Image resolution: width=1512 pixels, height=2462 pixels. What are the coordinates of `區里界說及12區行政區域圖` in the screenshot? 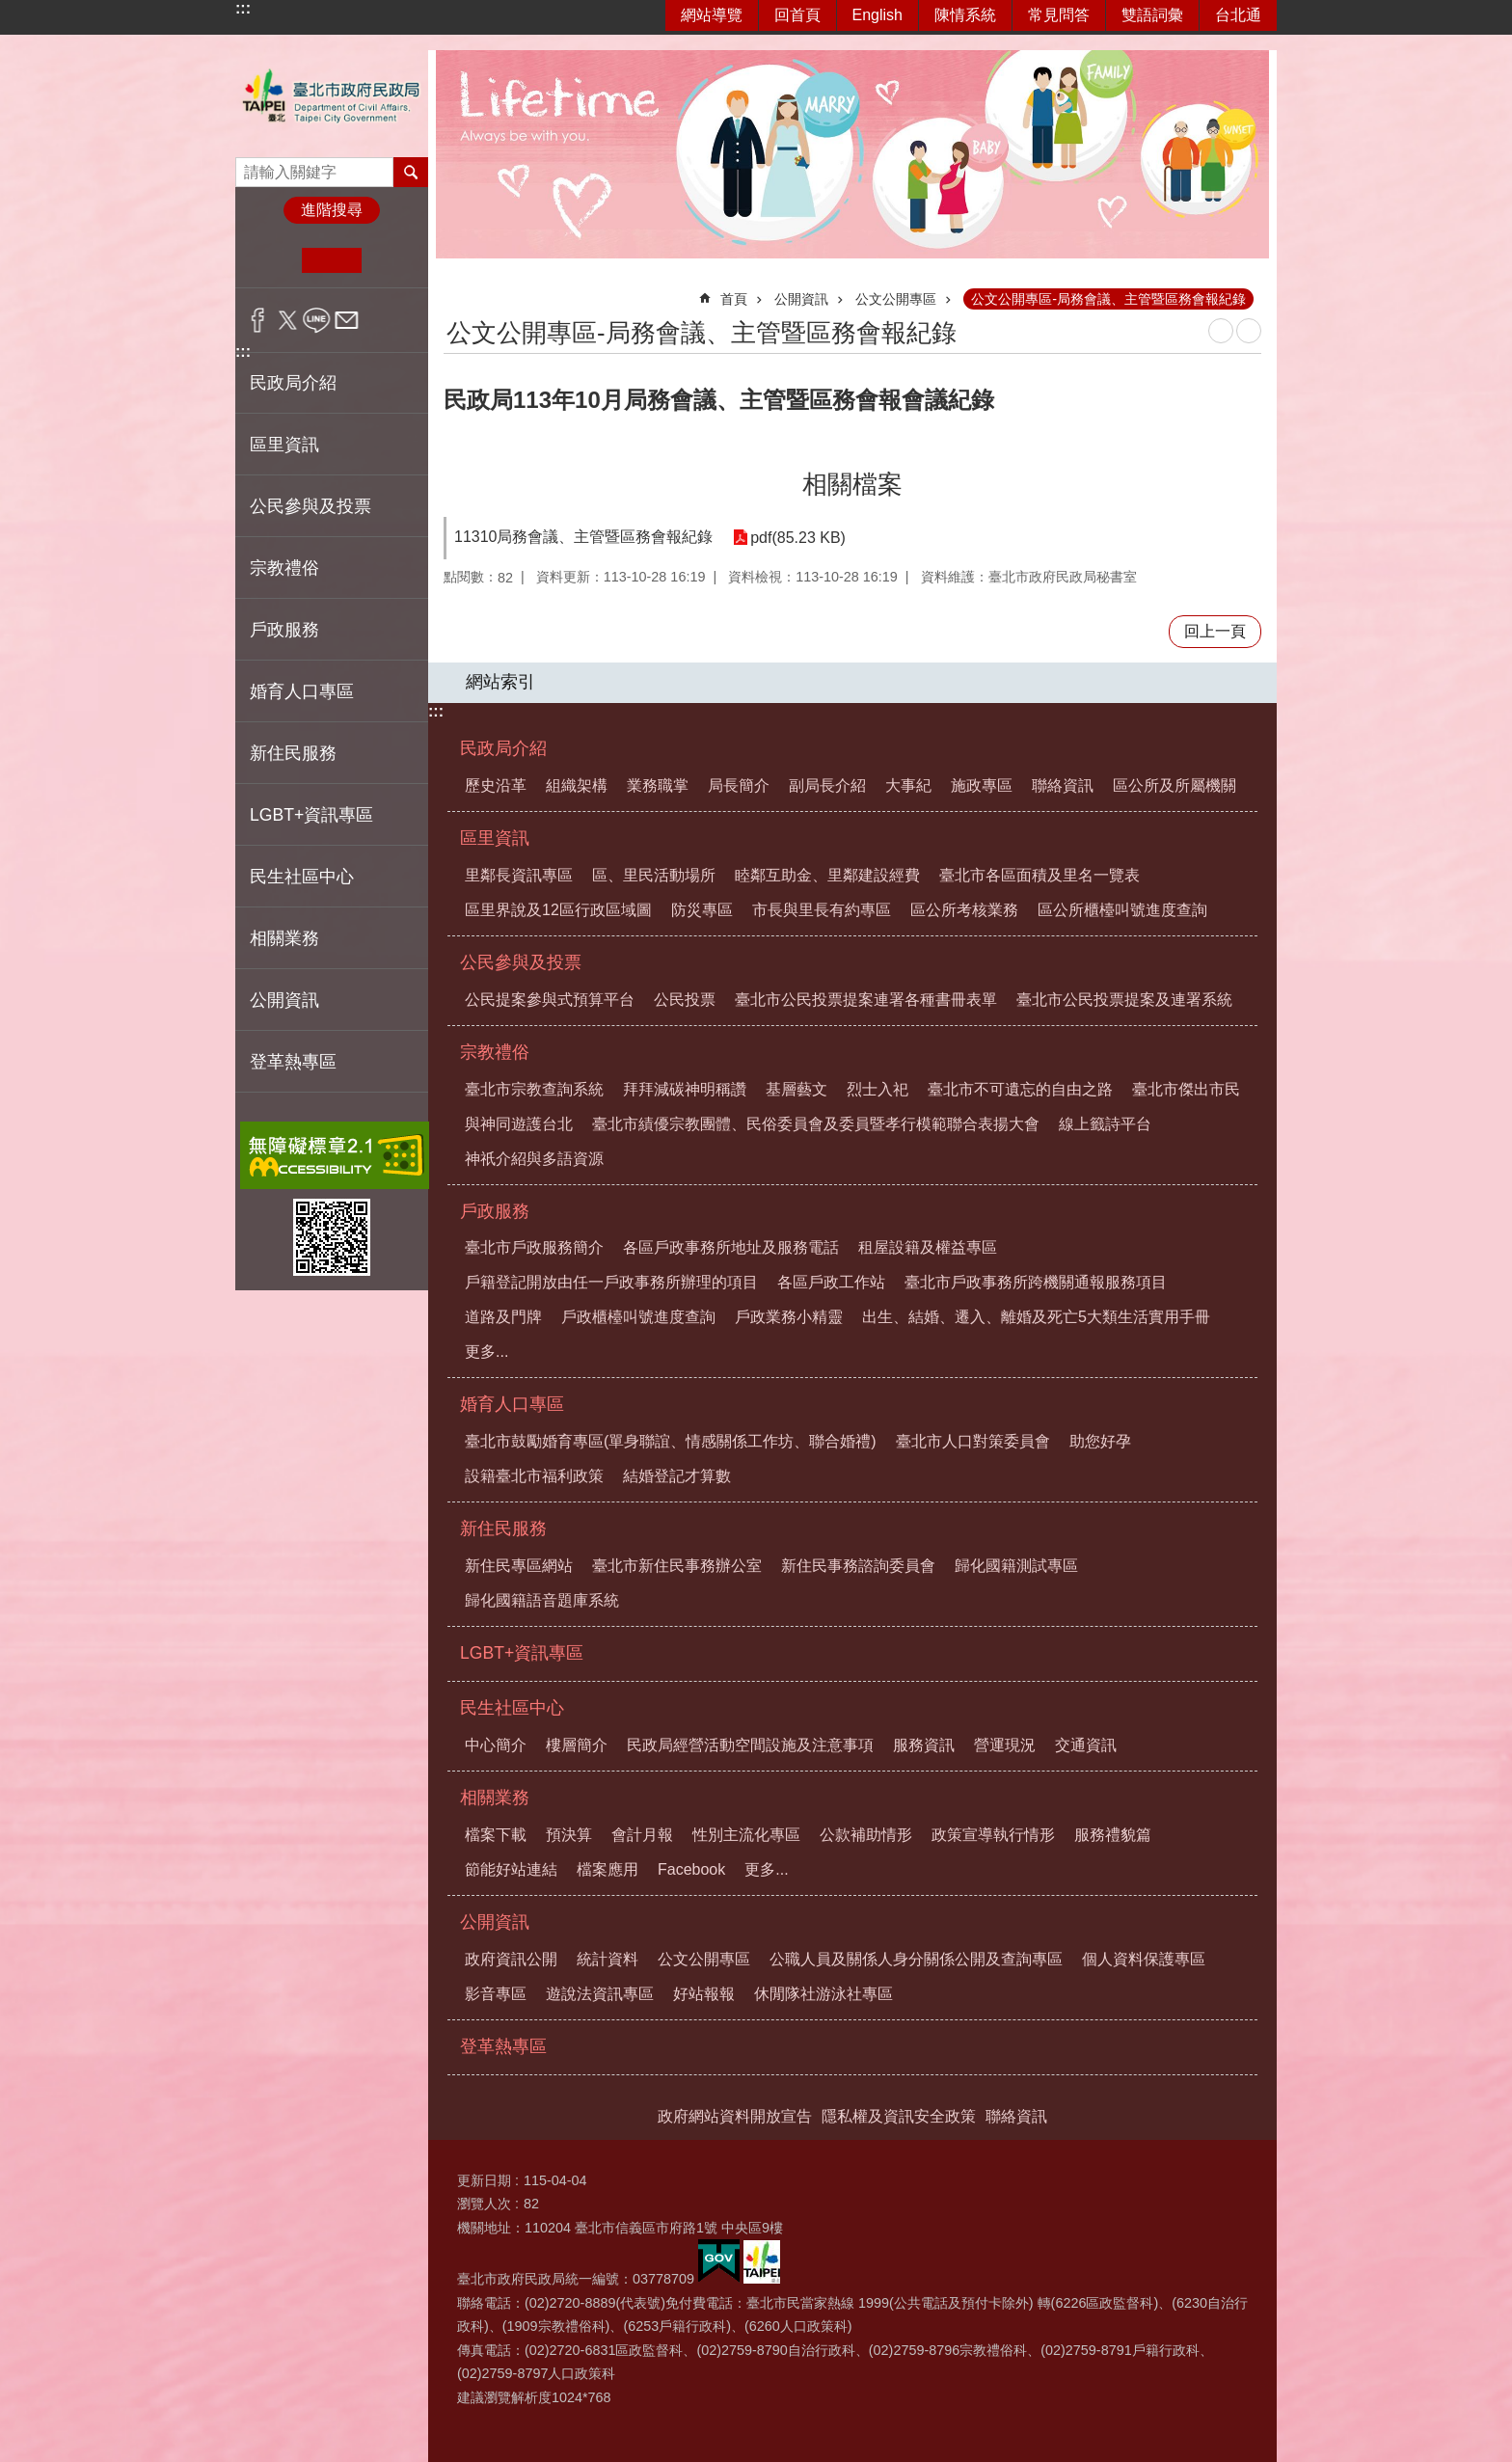 It's located at (558, 910).